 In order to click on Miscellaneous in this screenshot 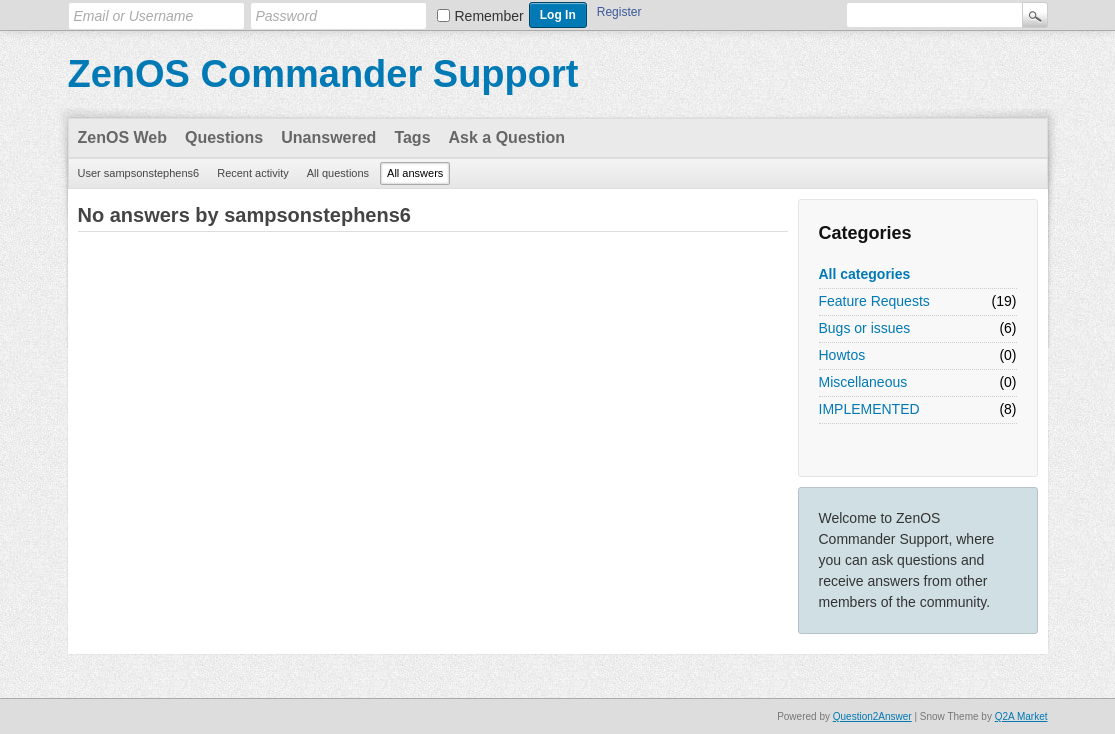, I will do `click(863, 382)`.